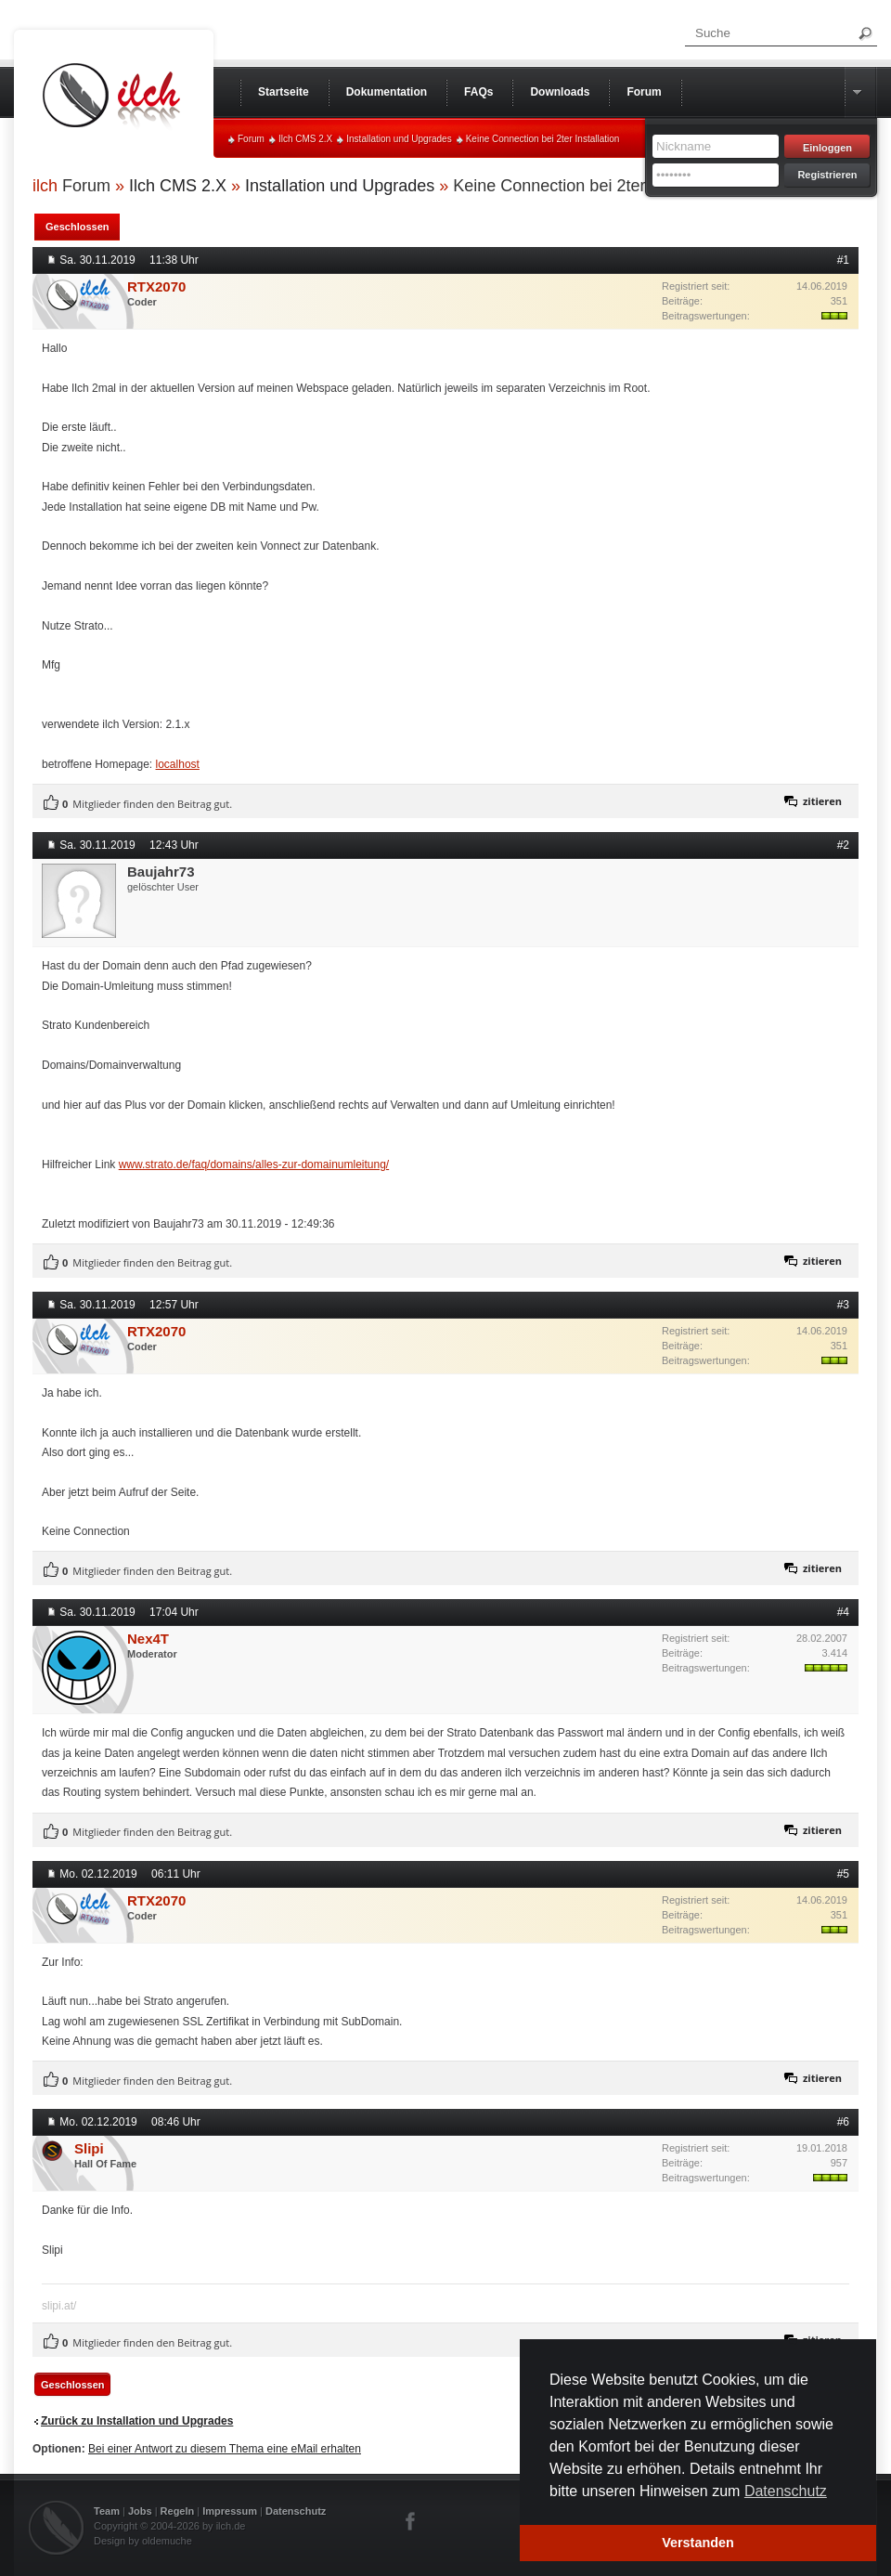  What do you see at coordinates (224, 2448) in the screenshot?
I see `Bei einer Antwort zu diesem Thema eine eMail erhalten` at bounding box center [224, 2448].